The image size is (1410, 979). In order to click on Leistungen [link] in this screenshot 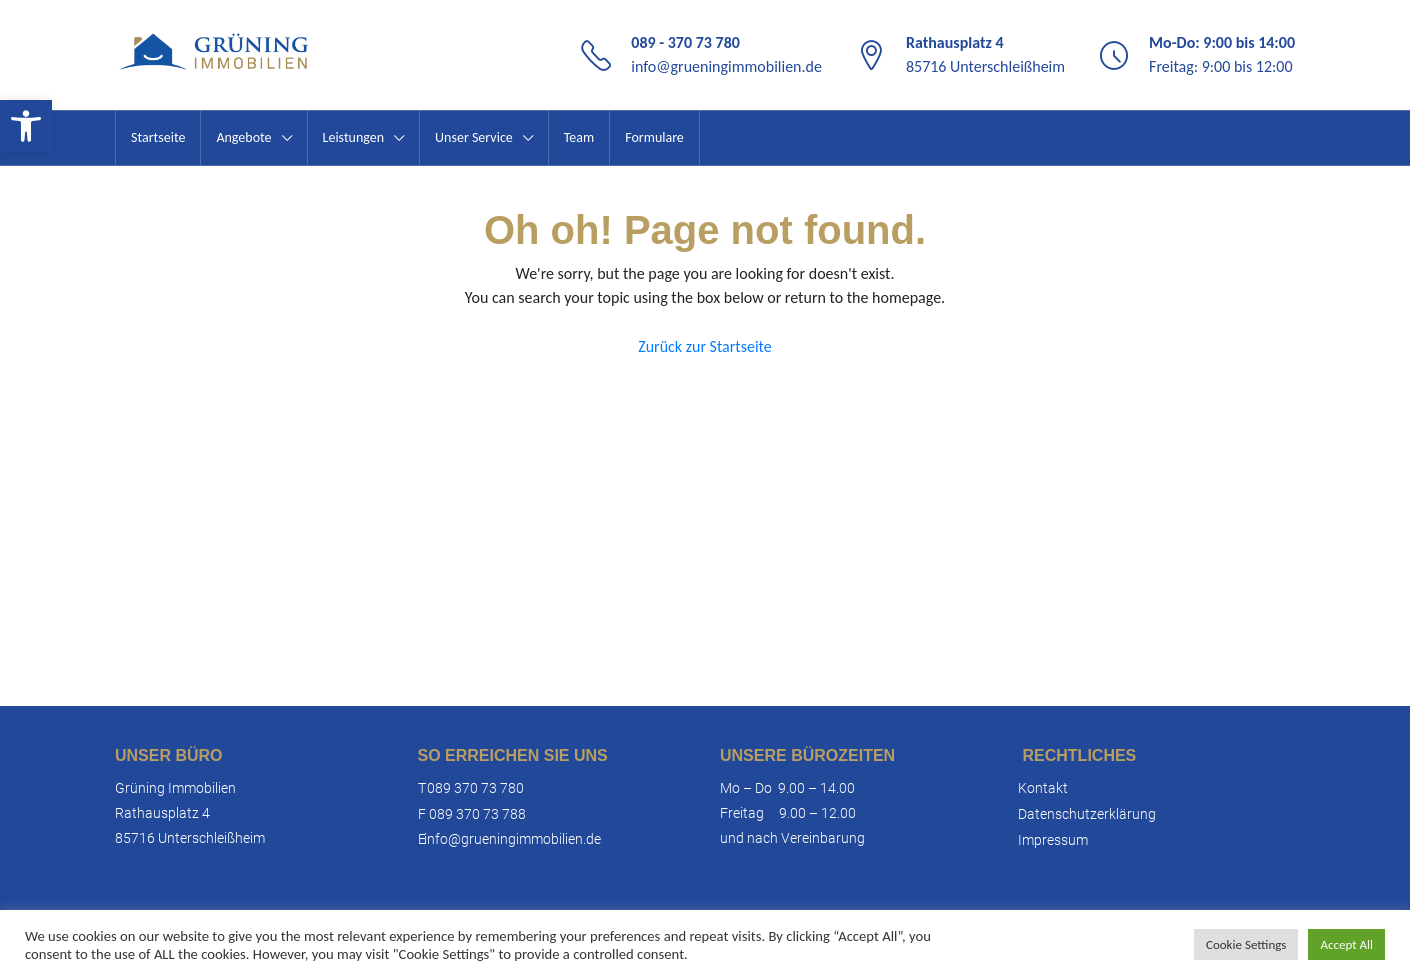, I will do `click(354, 137)`.